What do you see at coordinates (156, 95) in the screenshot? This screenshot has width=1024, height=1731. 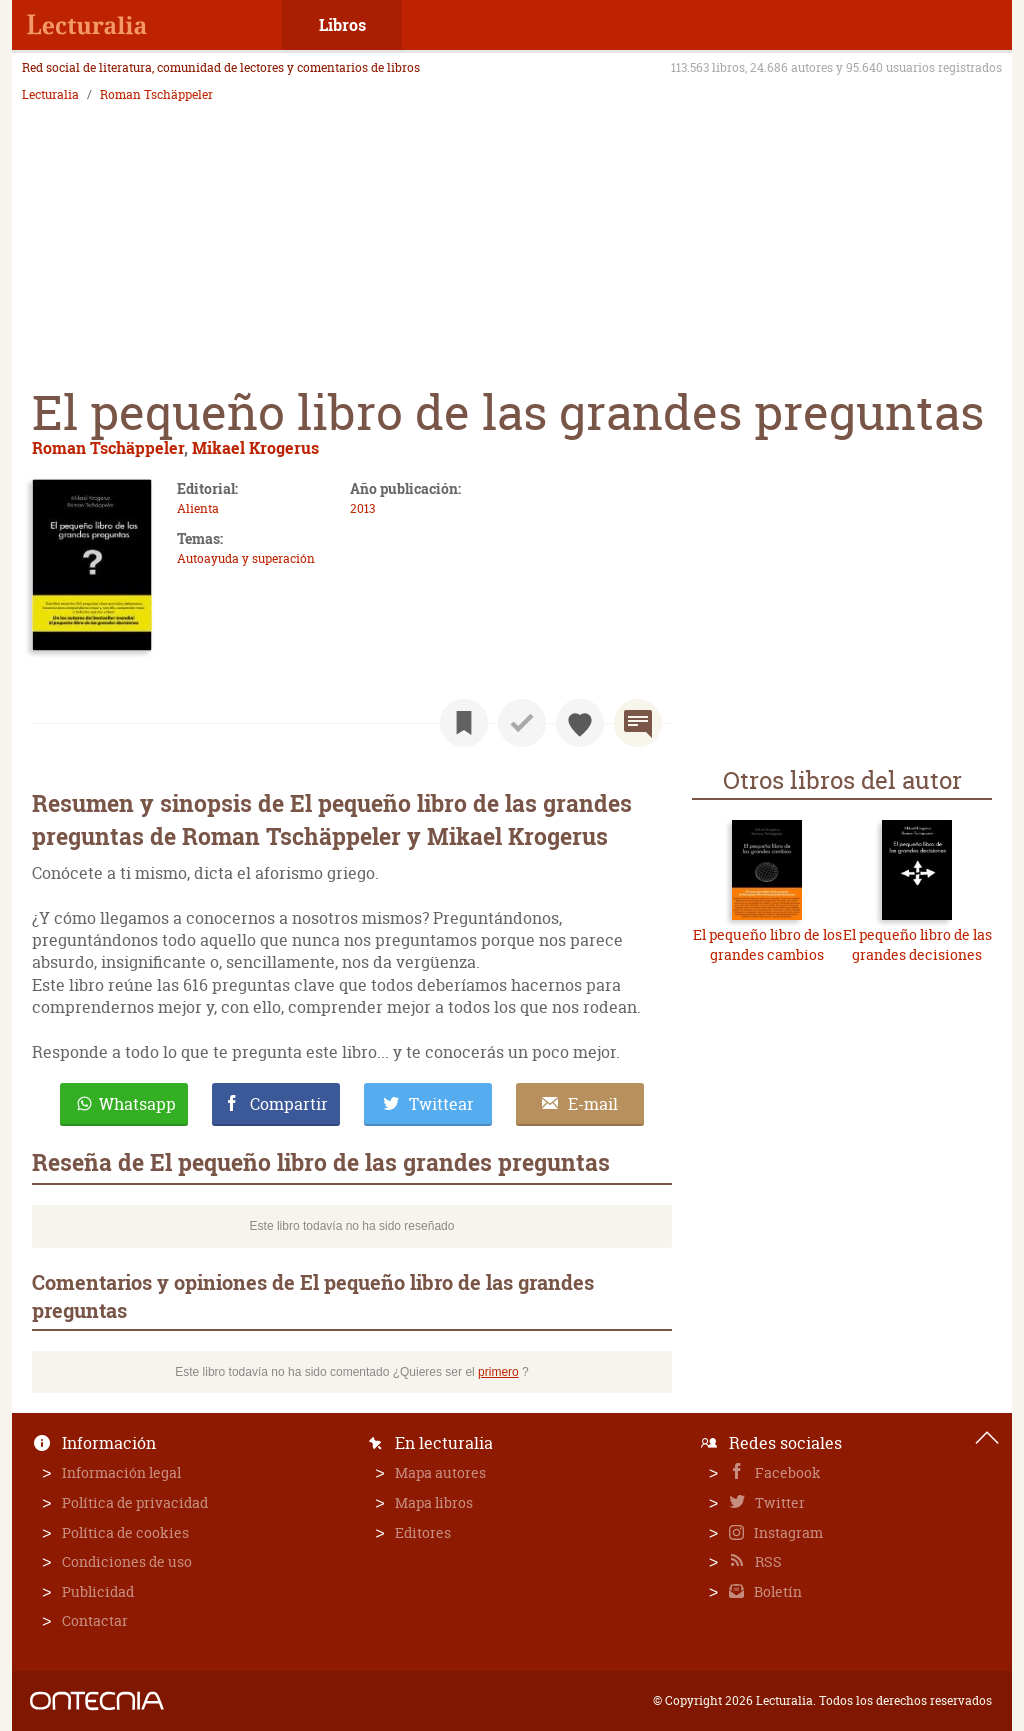 I see `Roman Tschäppeler` at bounding box center [156, 95].